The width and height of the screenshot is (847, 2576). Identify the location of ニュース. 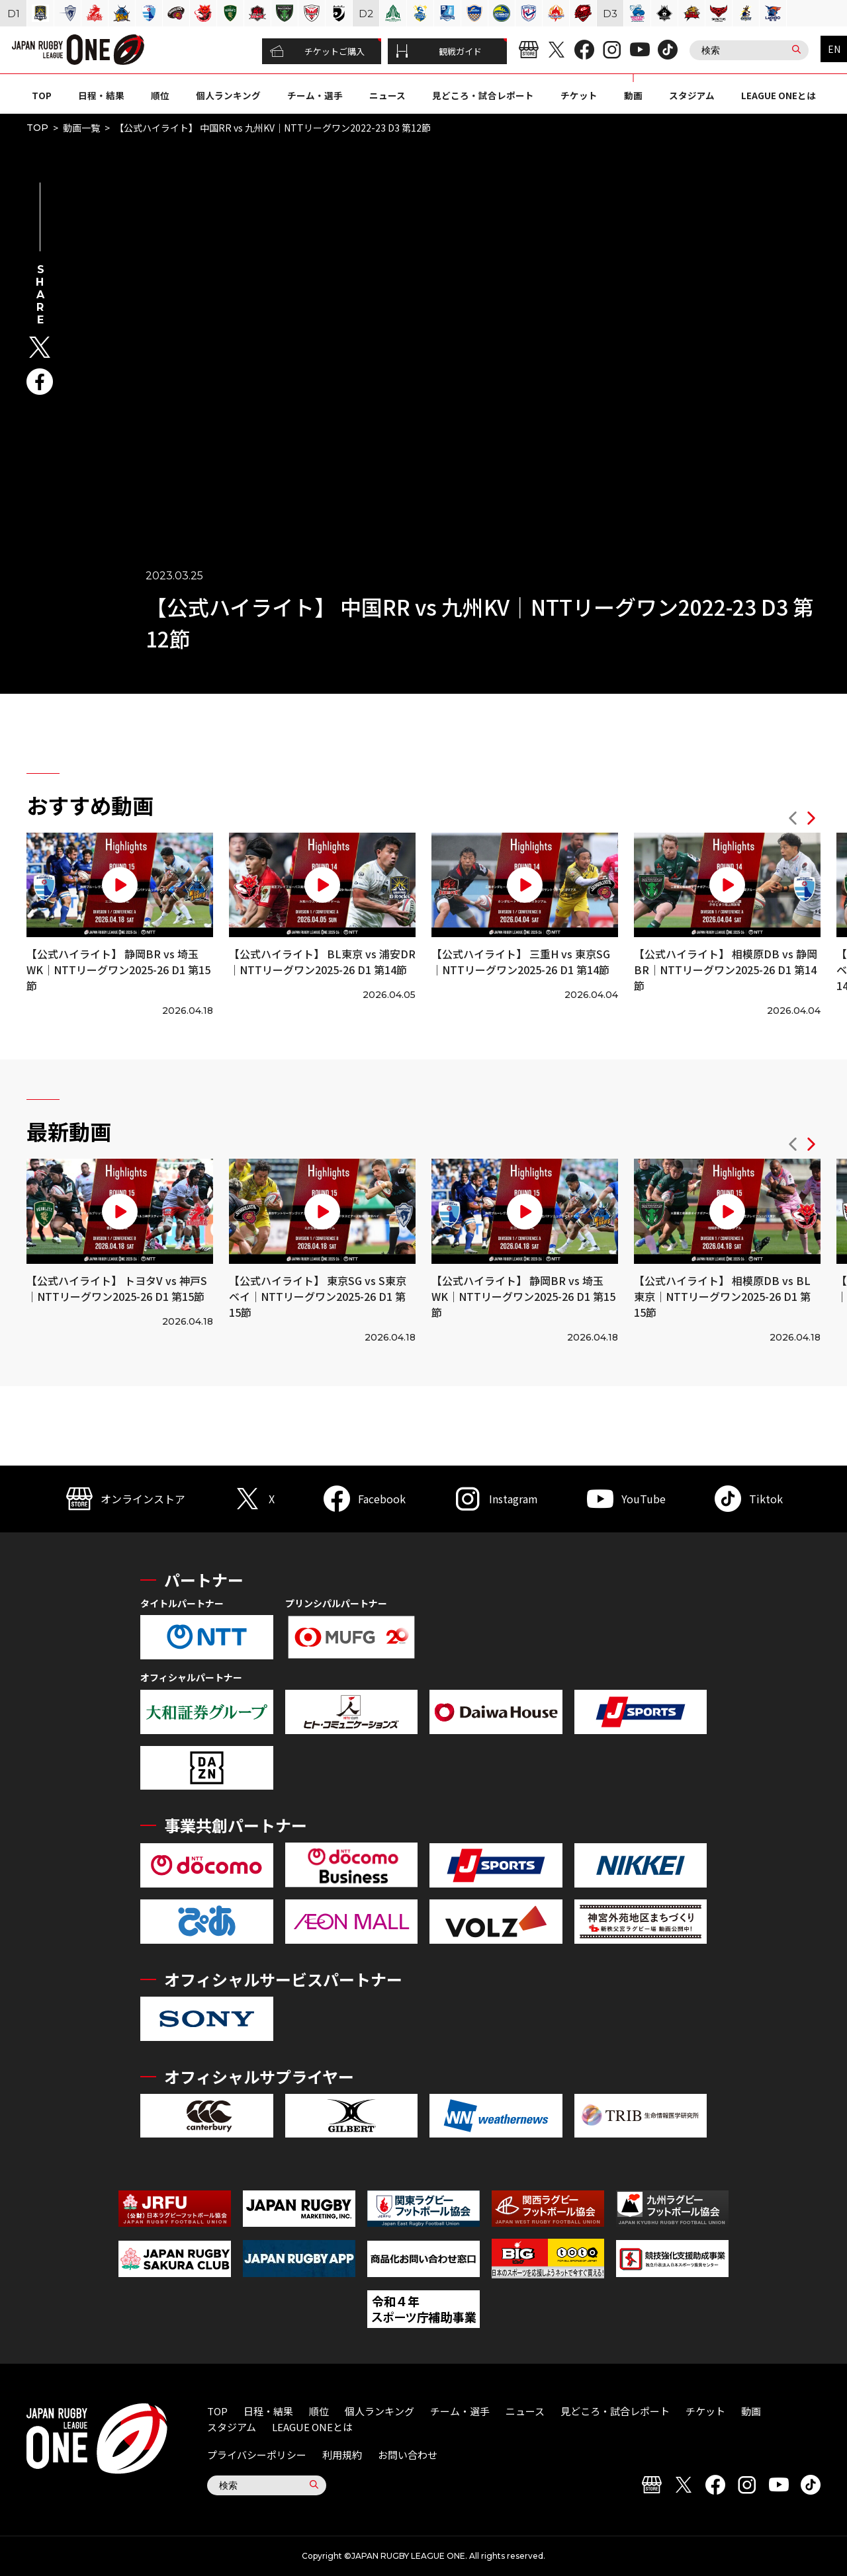
(387, 95).